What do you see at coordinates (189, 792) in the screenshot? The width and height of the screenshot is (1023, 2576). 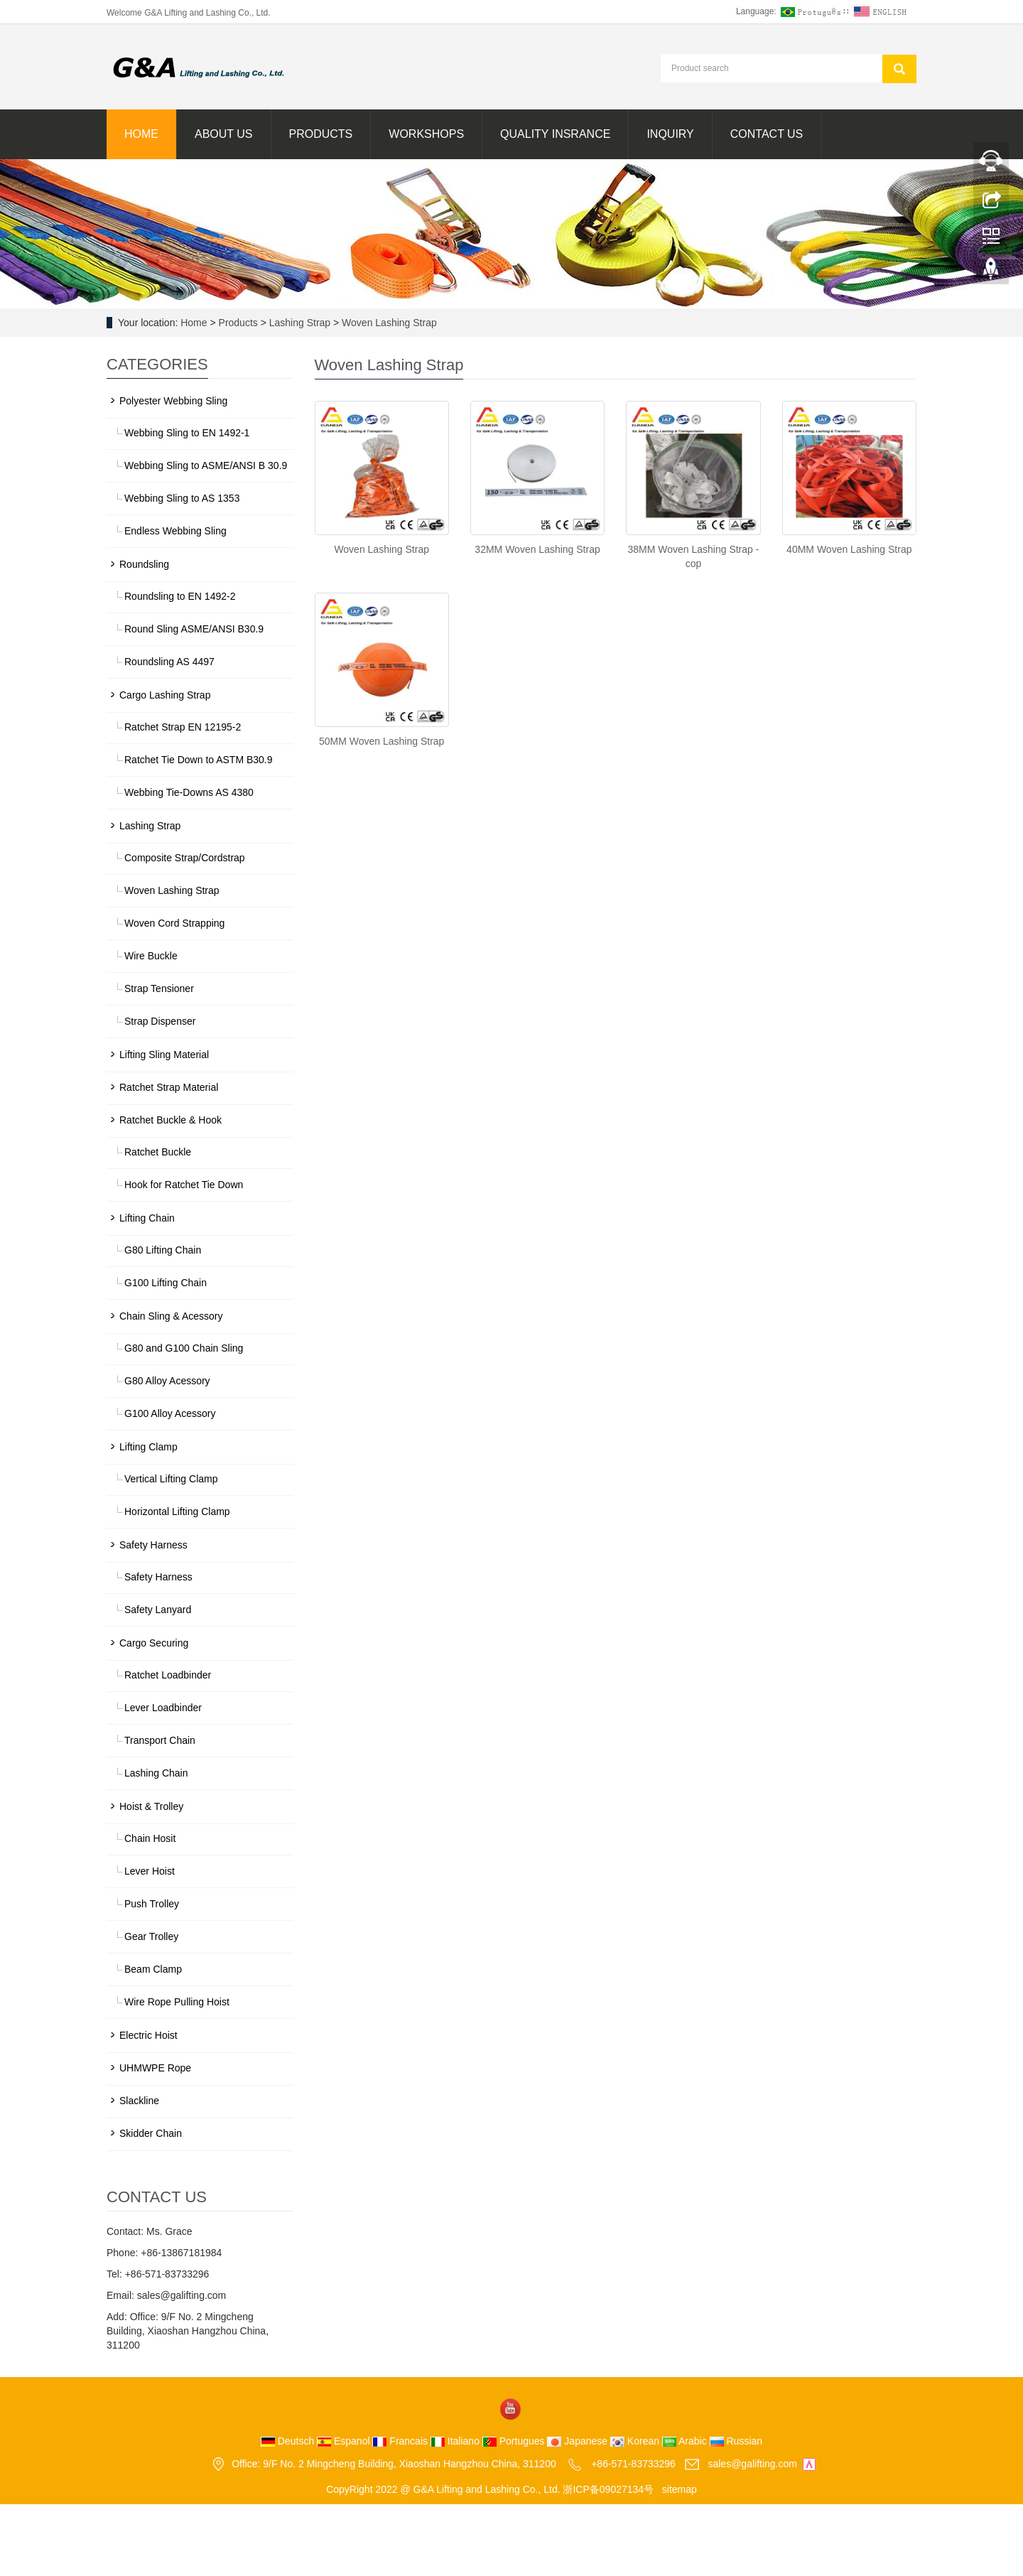 I see `Webbing Tie-Downs AS 4380` at bounding box center [189, 792].